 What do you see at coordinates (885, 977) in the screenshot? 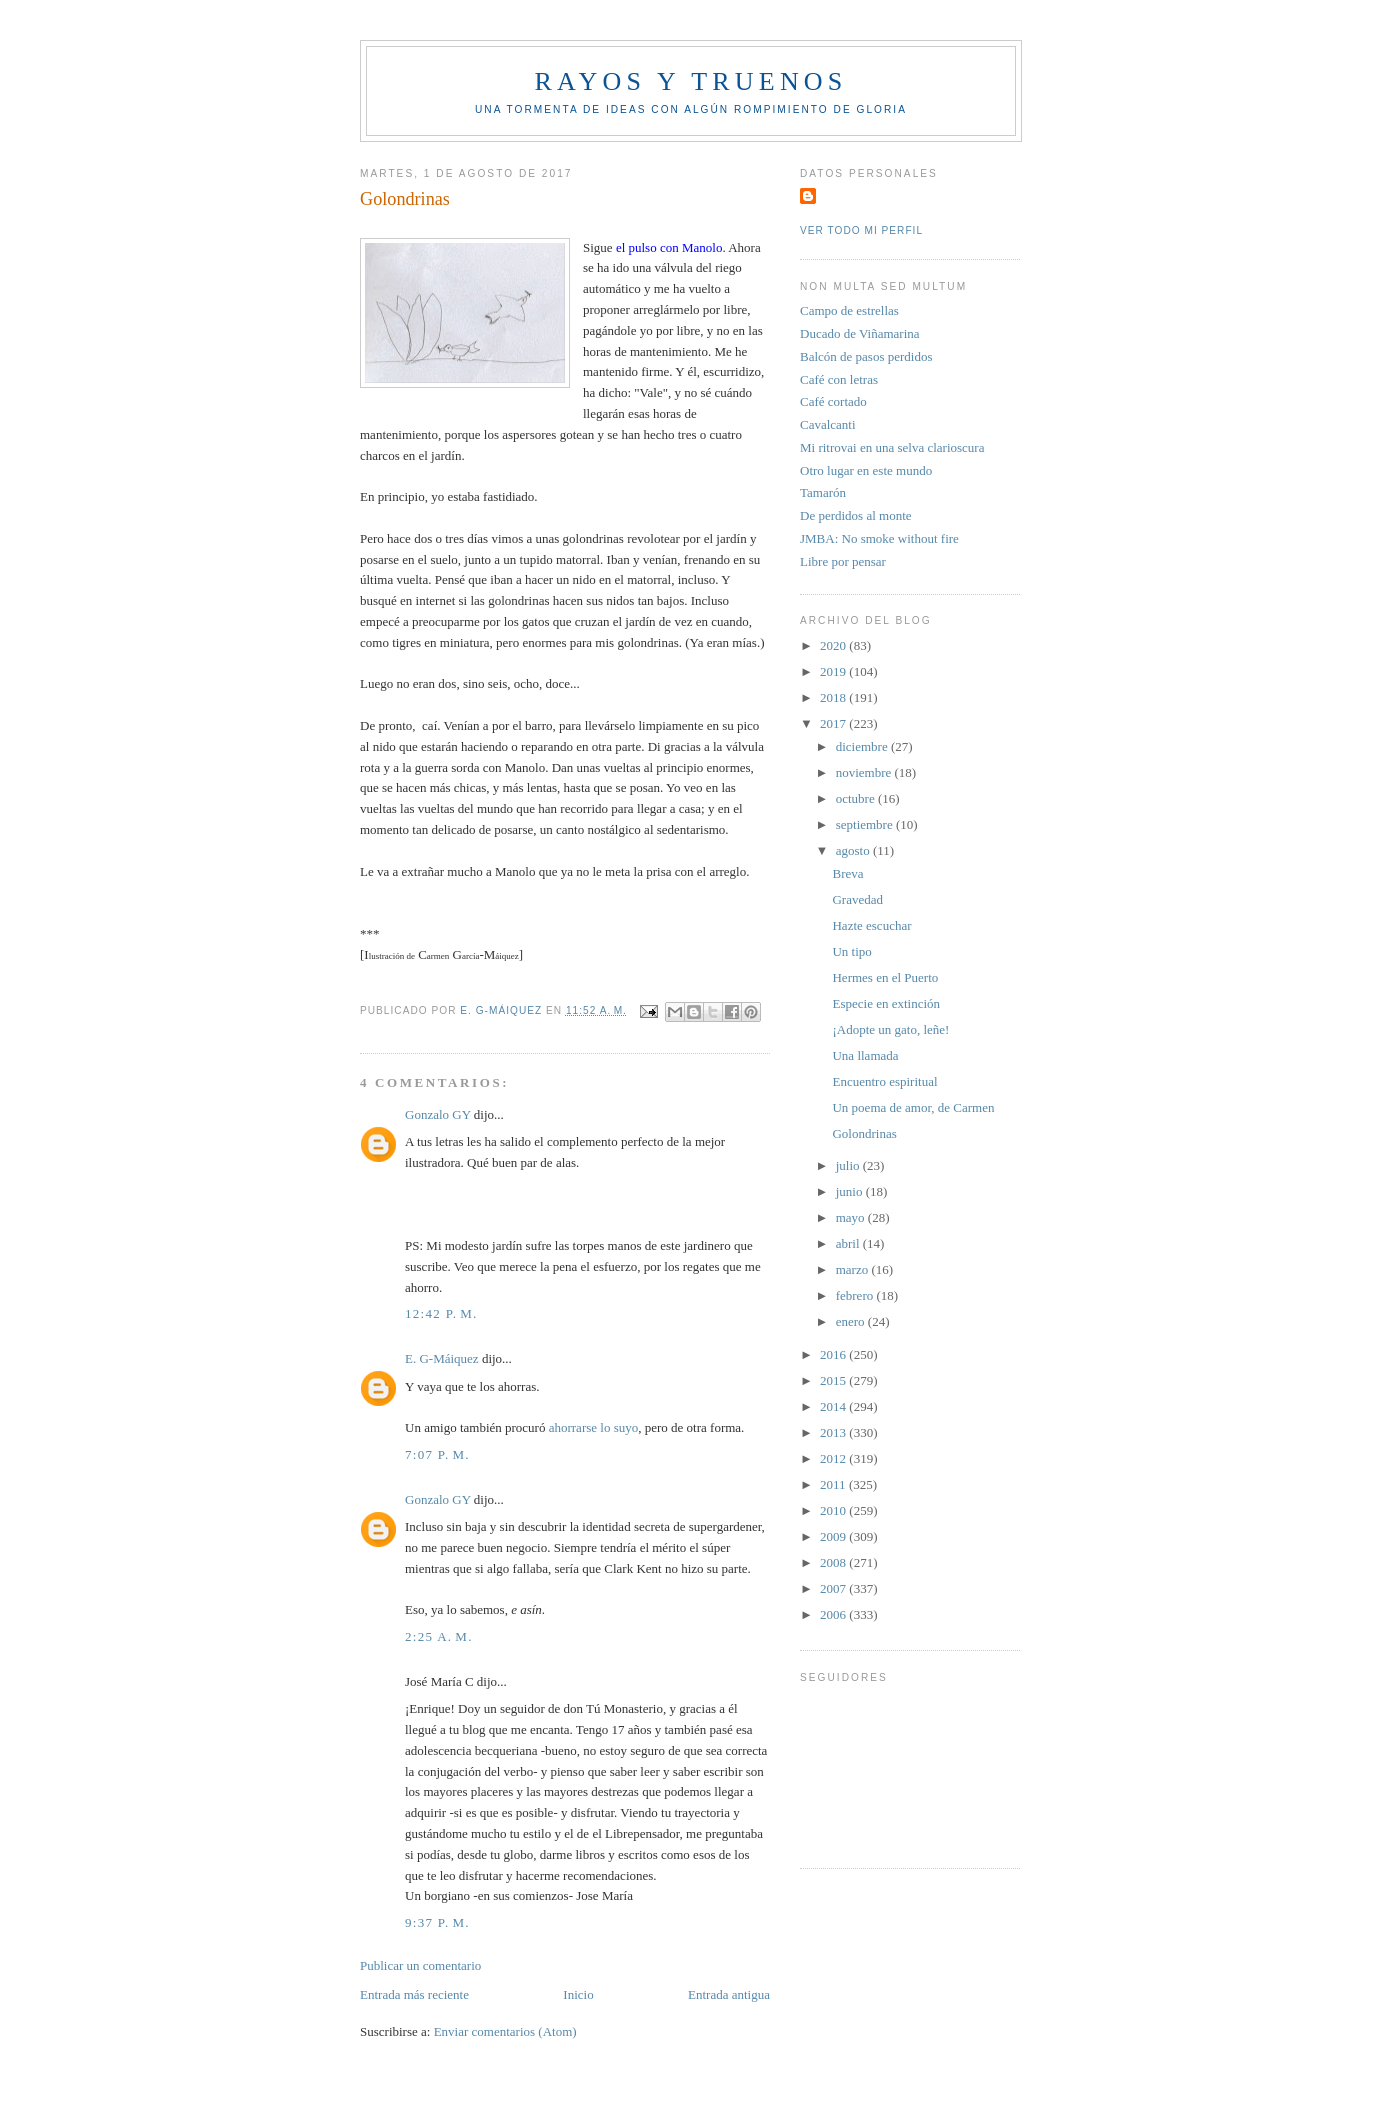
I see `Hermes en el Puerto` at bounding box center [885, 977].